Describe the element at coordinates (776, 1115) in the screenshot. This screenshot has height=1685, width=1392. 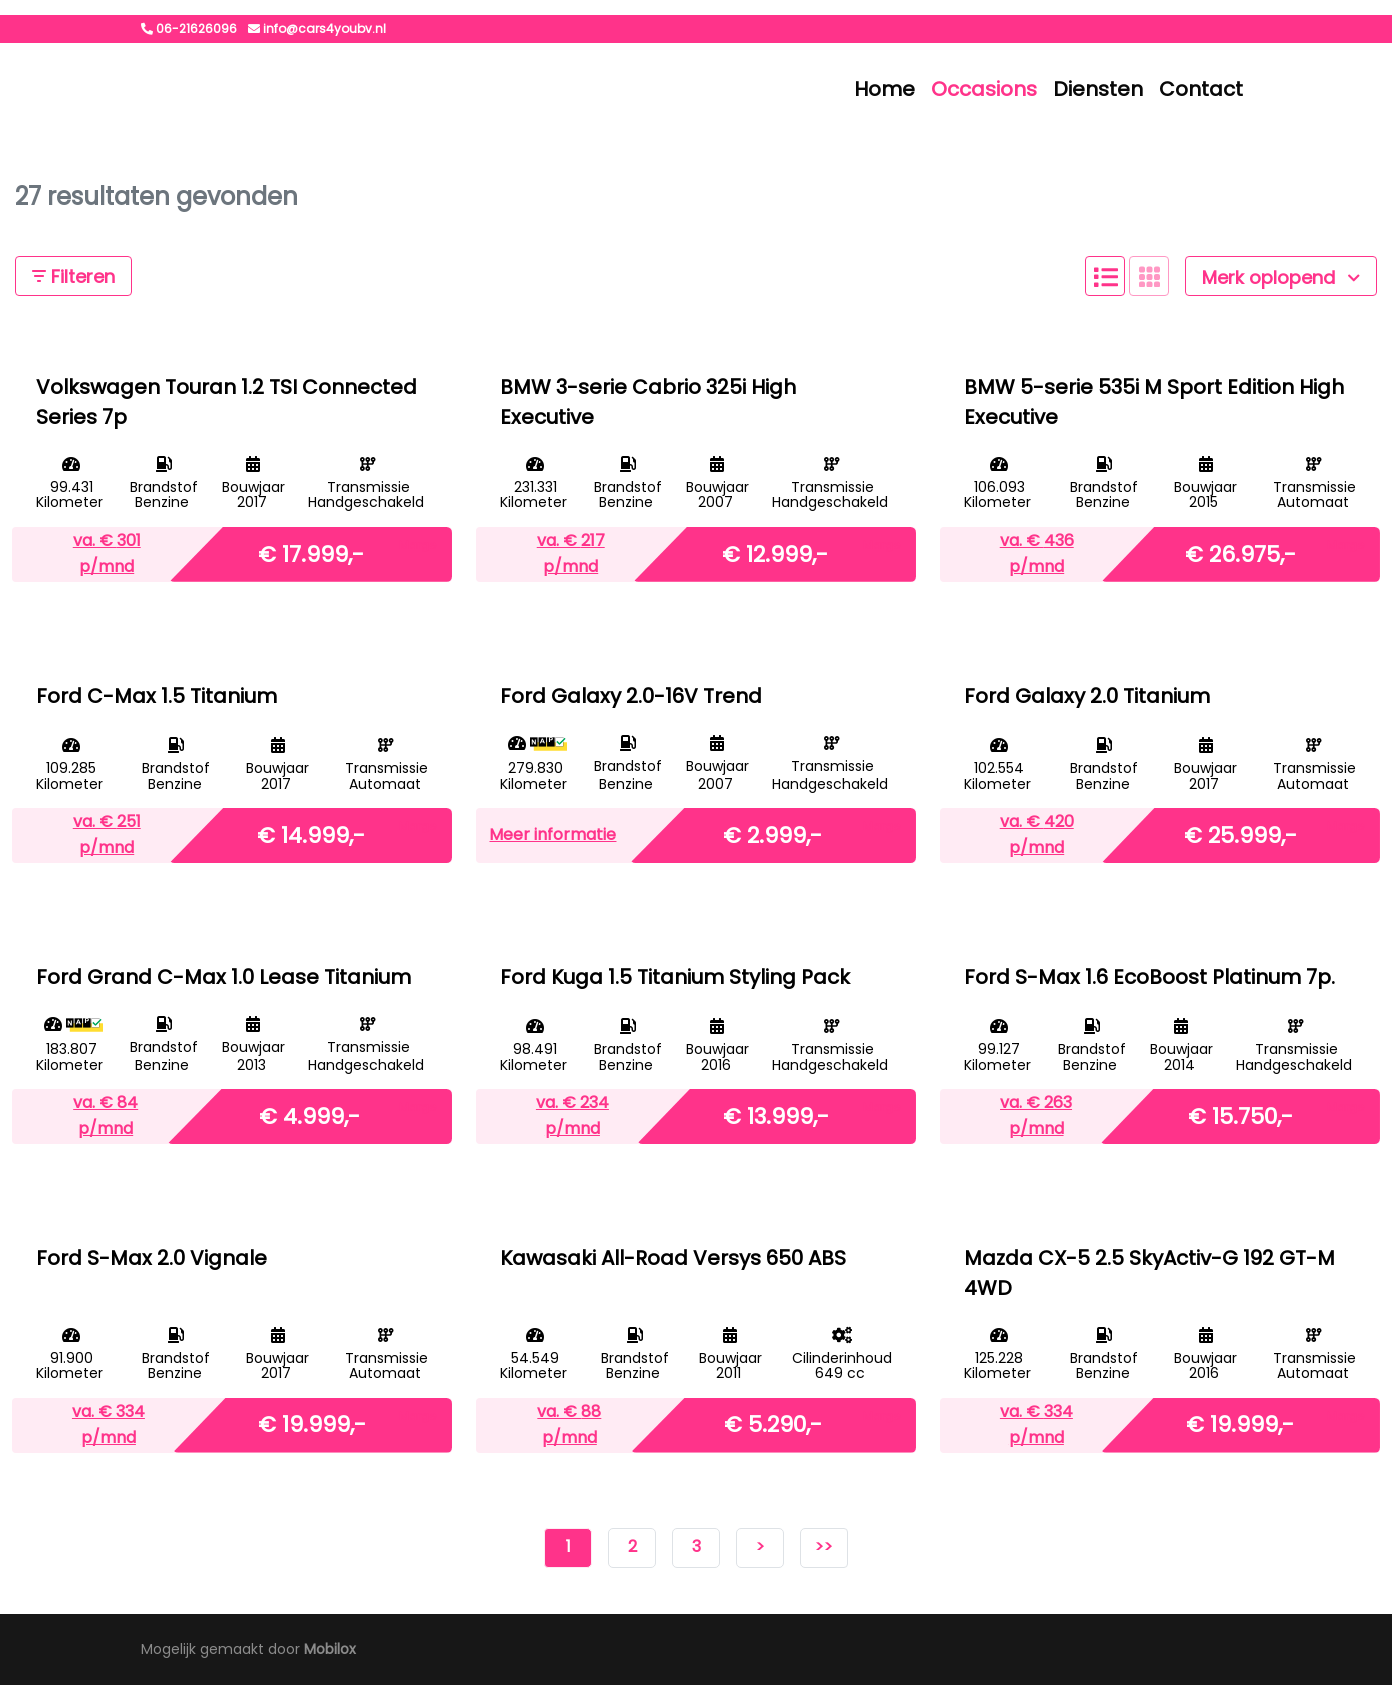
I see `€ 13.999,-` at that location.